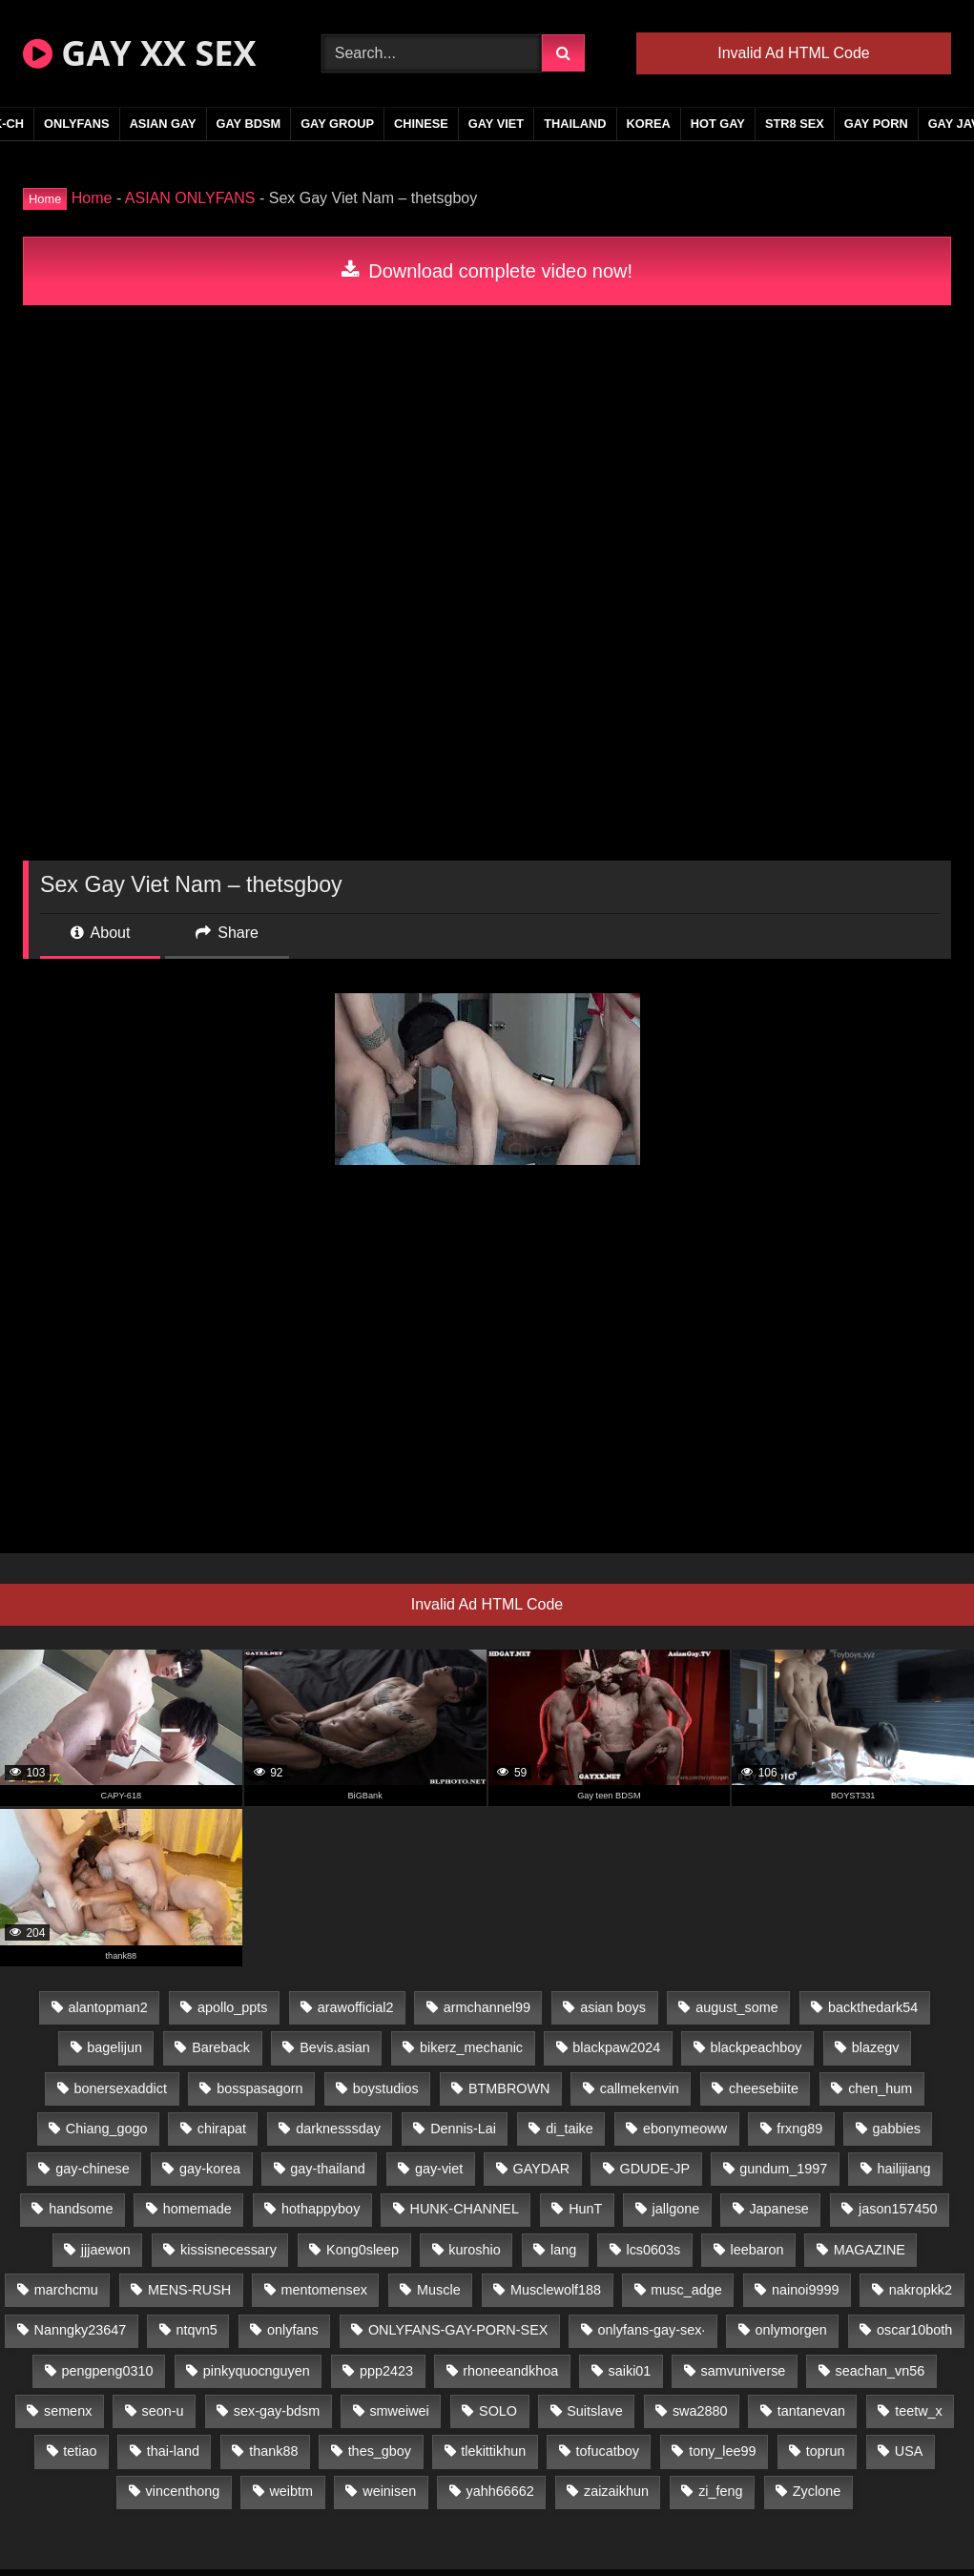 This screenshot has width=974, height=2576. Describe the element at coordinates (256, 2371) in the screenshot. I see `pinkyquocnguyen [pinkyquocnguyen (25 items)]` at that location.